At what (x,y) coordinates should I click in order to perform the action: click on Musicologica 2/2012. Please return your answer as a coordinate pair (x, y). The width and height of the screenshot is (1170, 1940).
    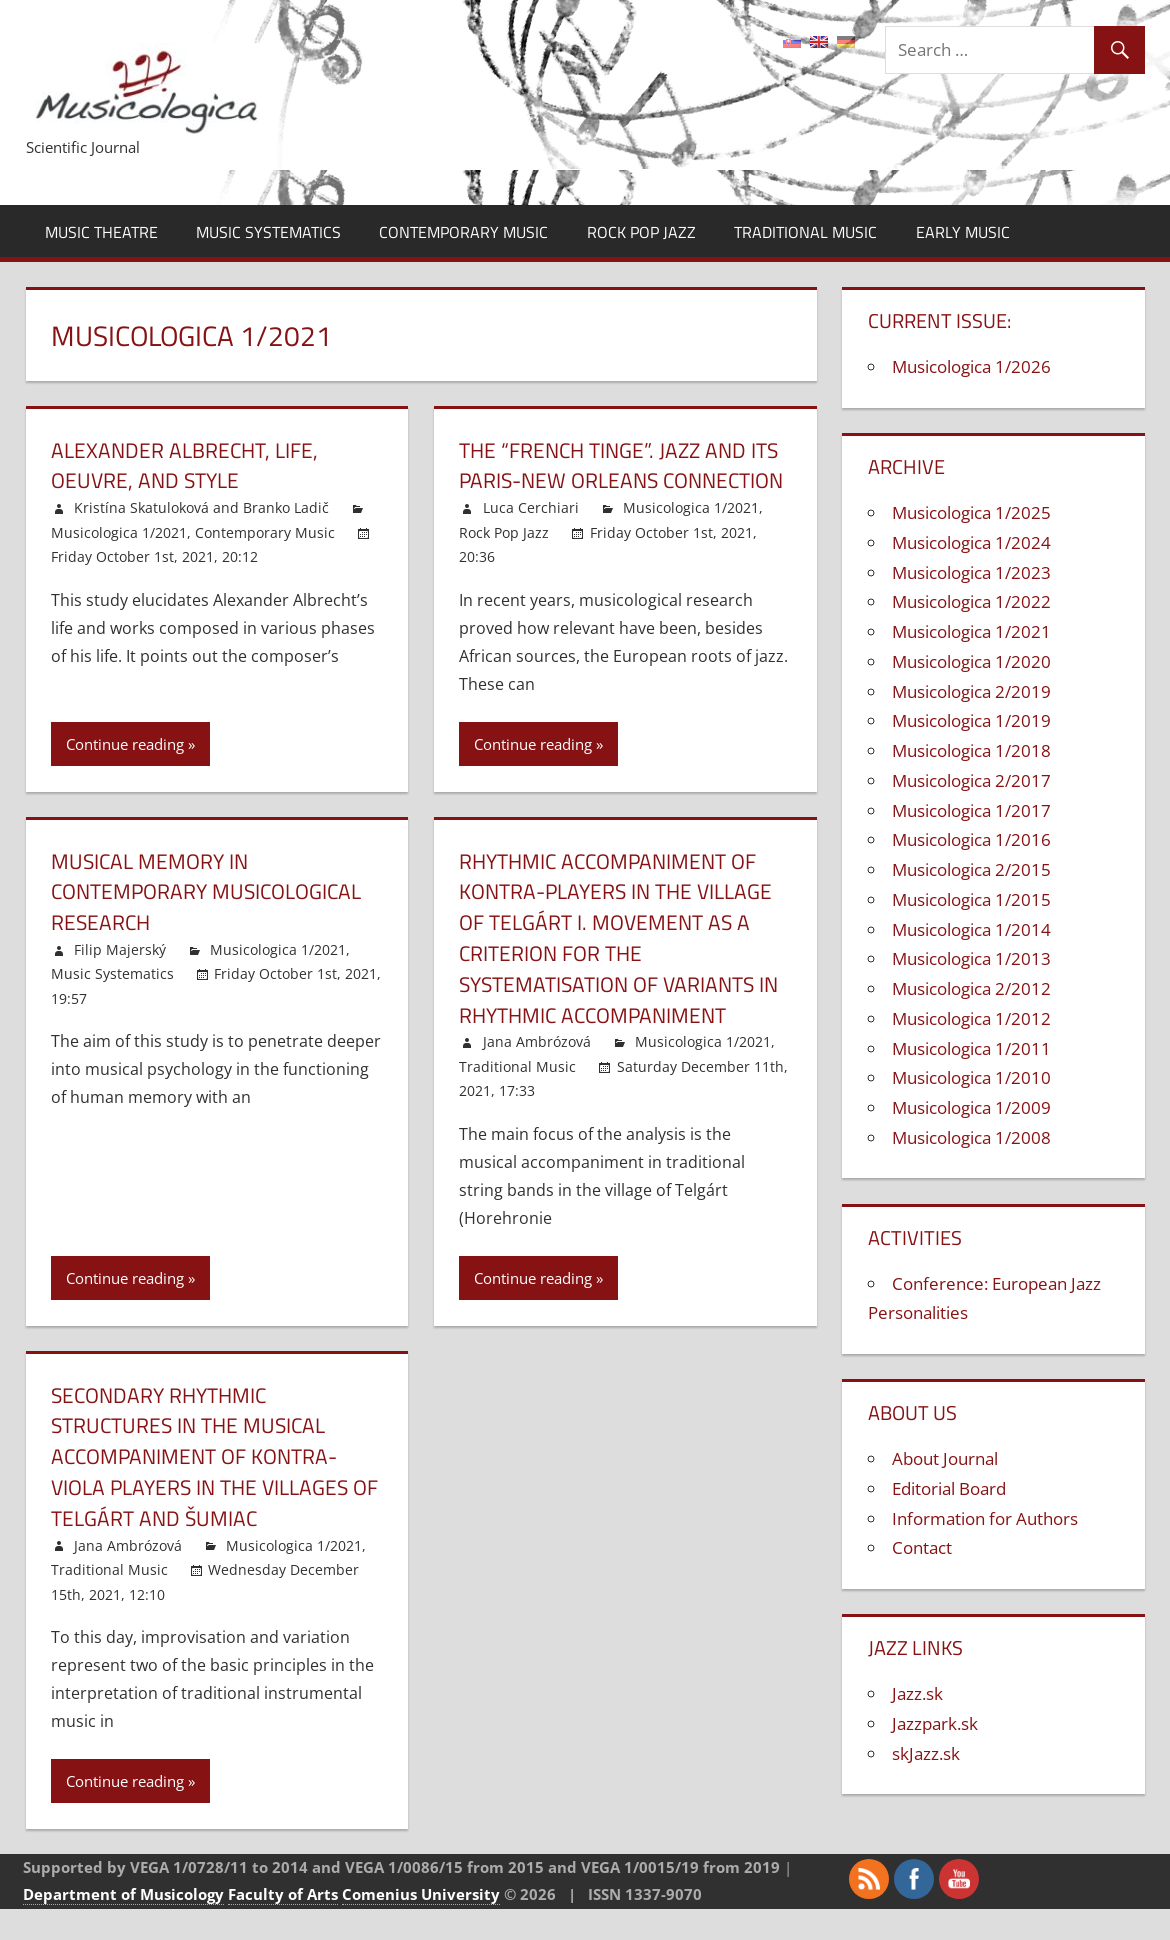
    Looking at the image, I should click on (971, 988).